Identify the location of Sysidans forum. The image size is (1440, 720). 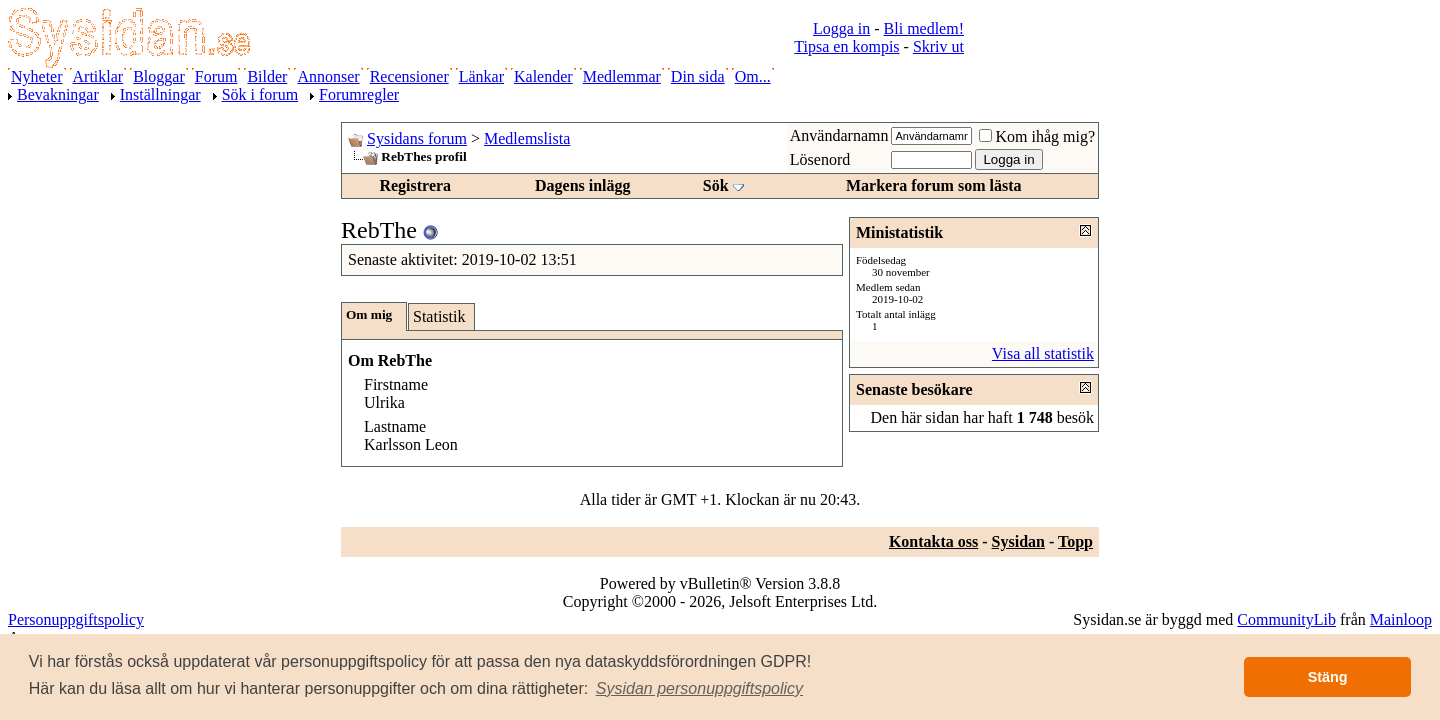
(417, 138).